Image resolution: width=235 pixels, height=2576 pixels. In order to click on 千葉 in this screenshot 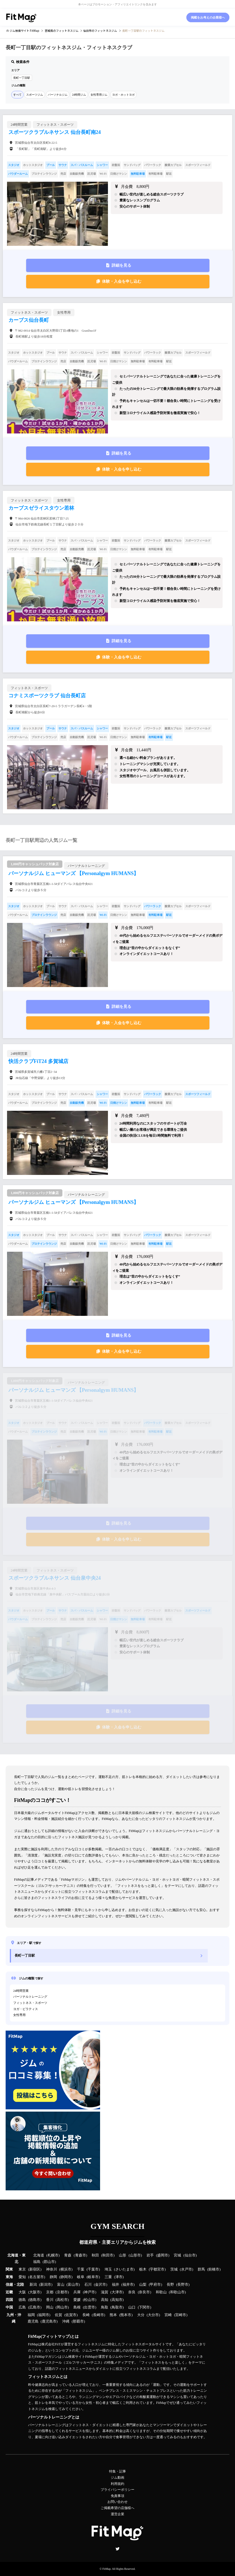, I will do `click(80, 2269)`.